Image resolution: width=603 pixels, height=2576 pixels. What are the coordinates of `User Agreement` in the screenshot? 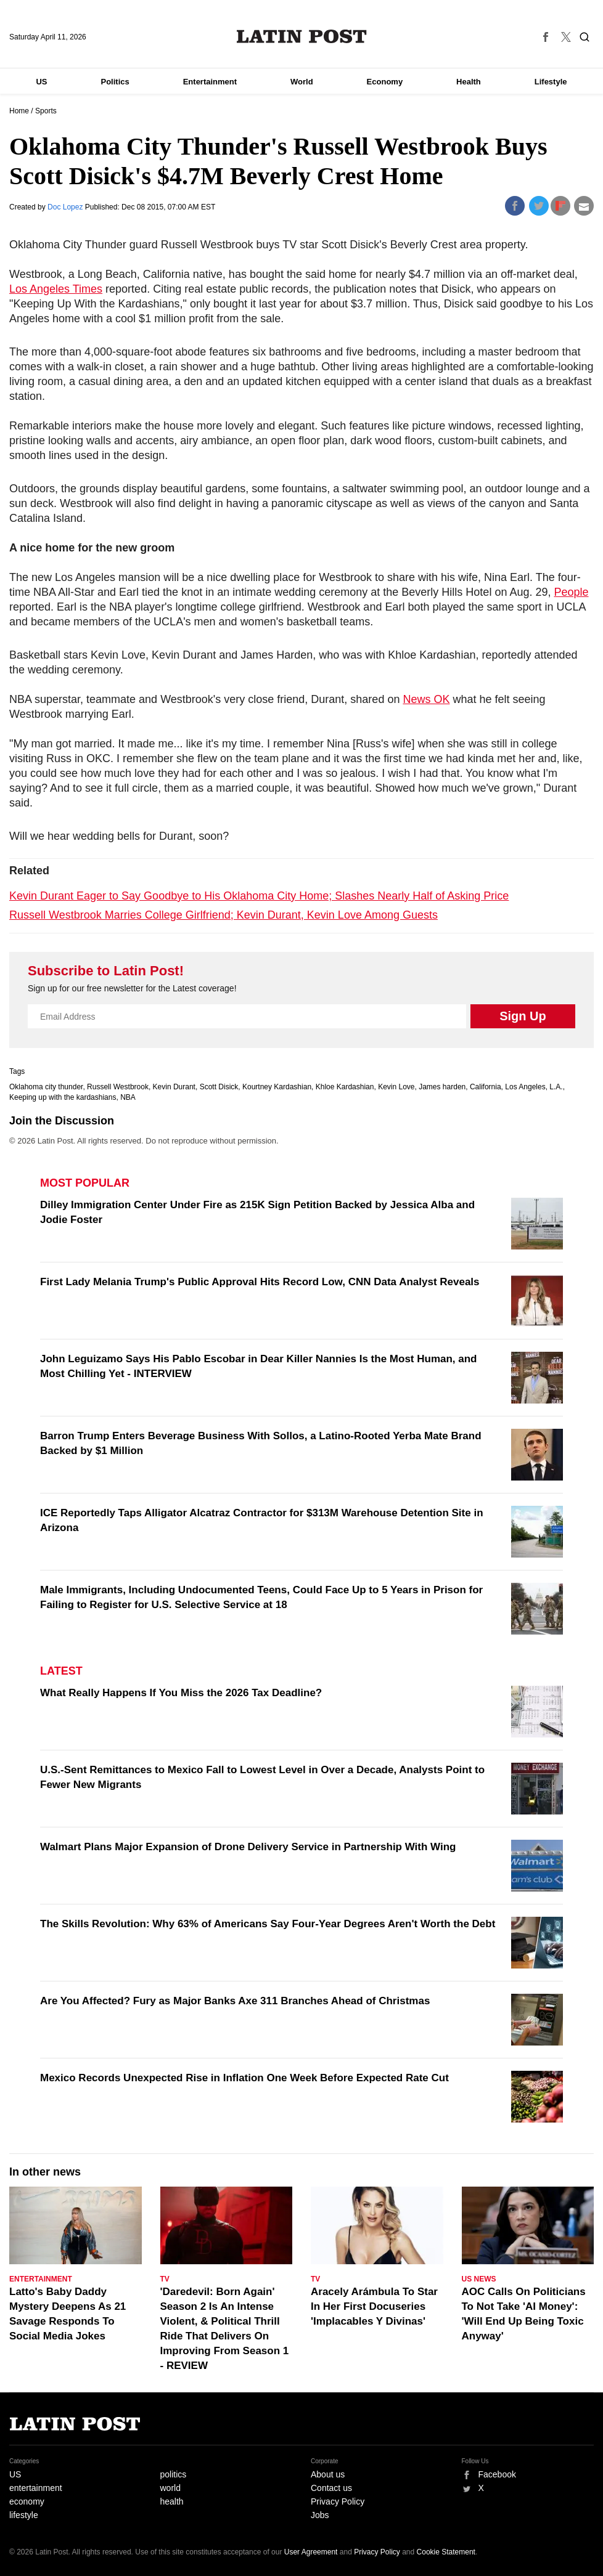 It's located at (311, 2552).